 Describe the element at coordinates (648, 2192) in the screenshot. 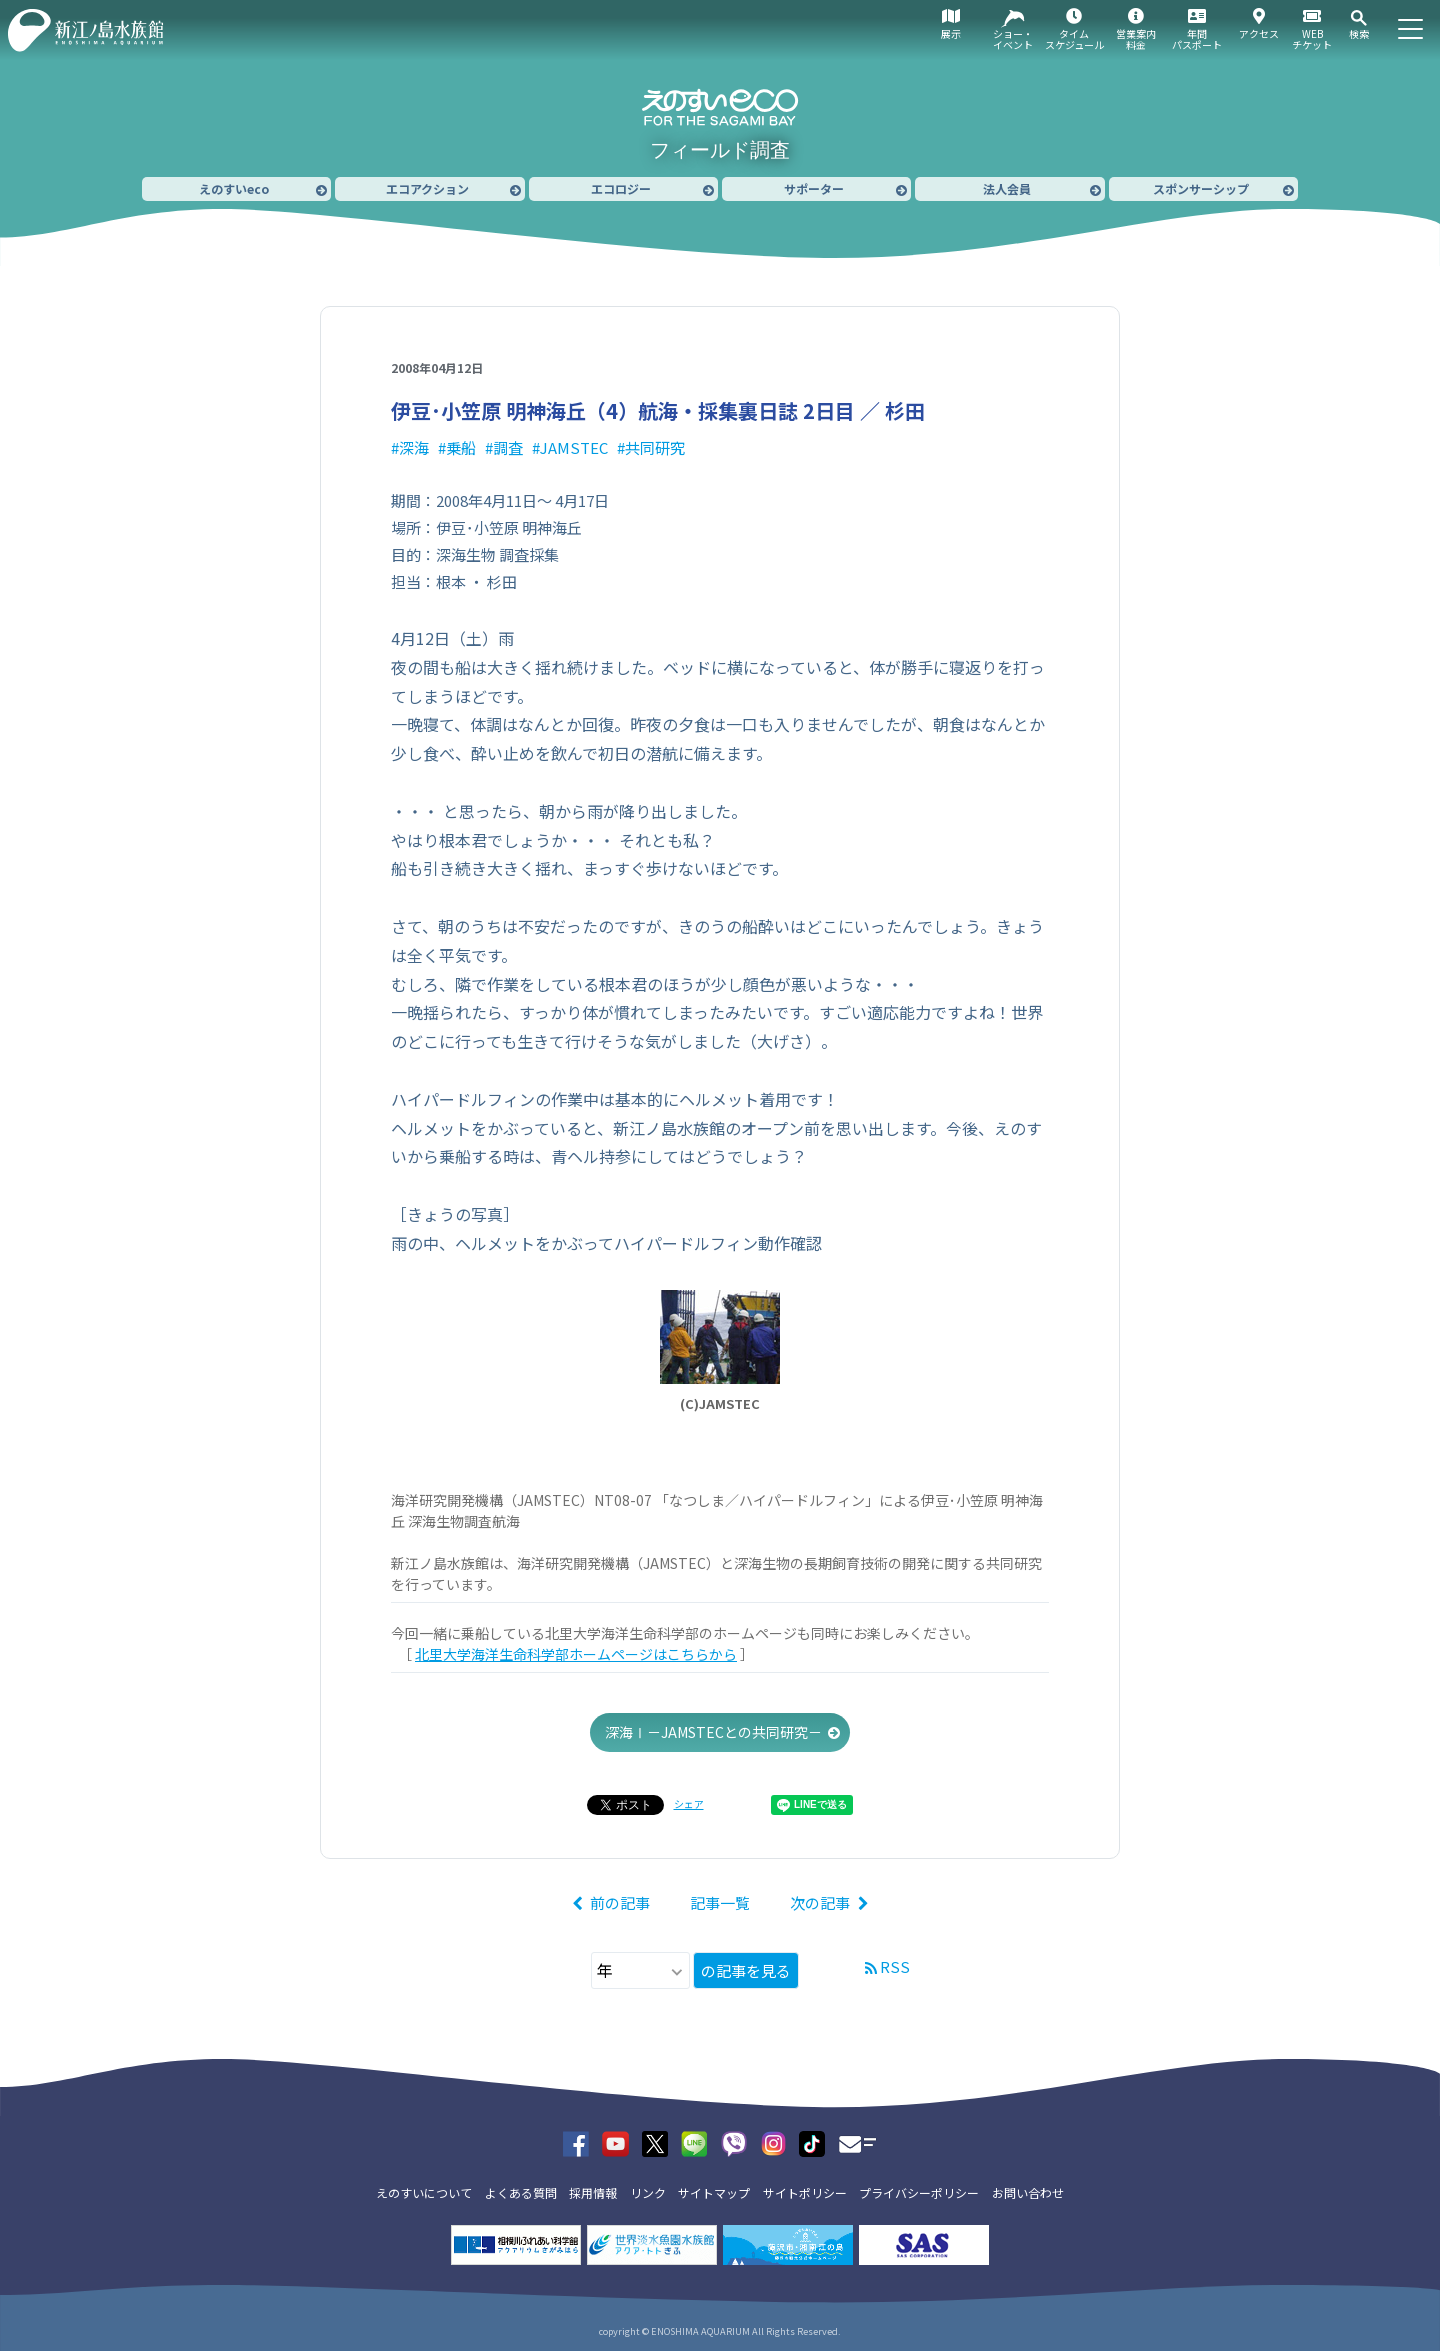

I see `リンク` at that location.